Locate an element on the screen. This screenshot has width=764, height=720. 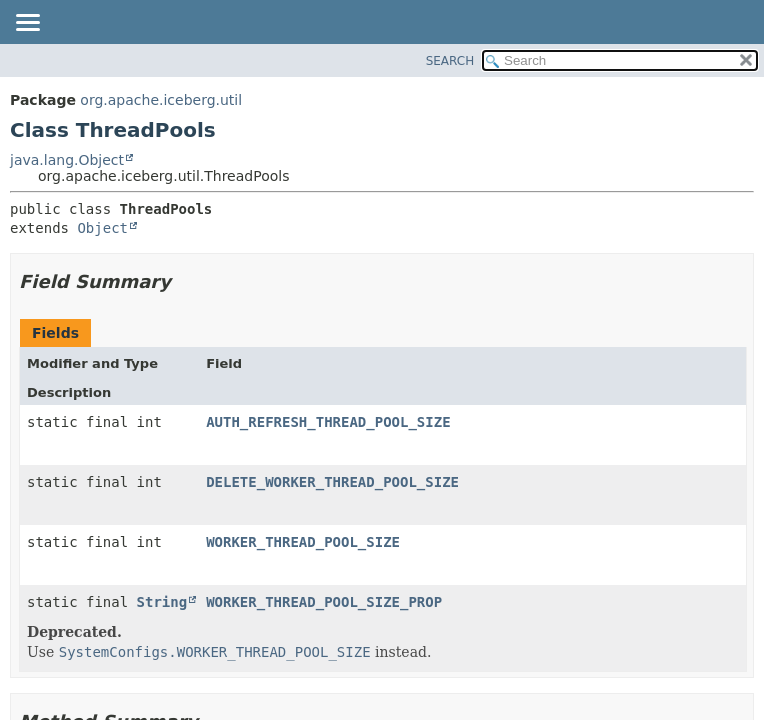
AUTH_REFRESH_THREAD_POOL_SIZE is located at coordinates (328, 422).